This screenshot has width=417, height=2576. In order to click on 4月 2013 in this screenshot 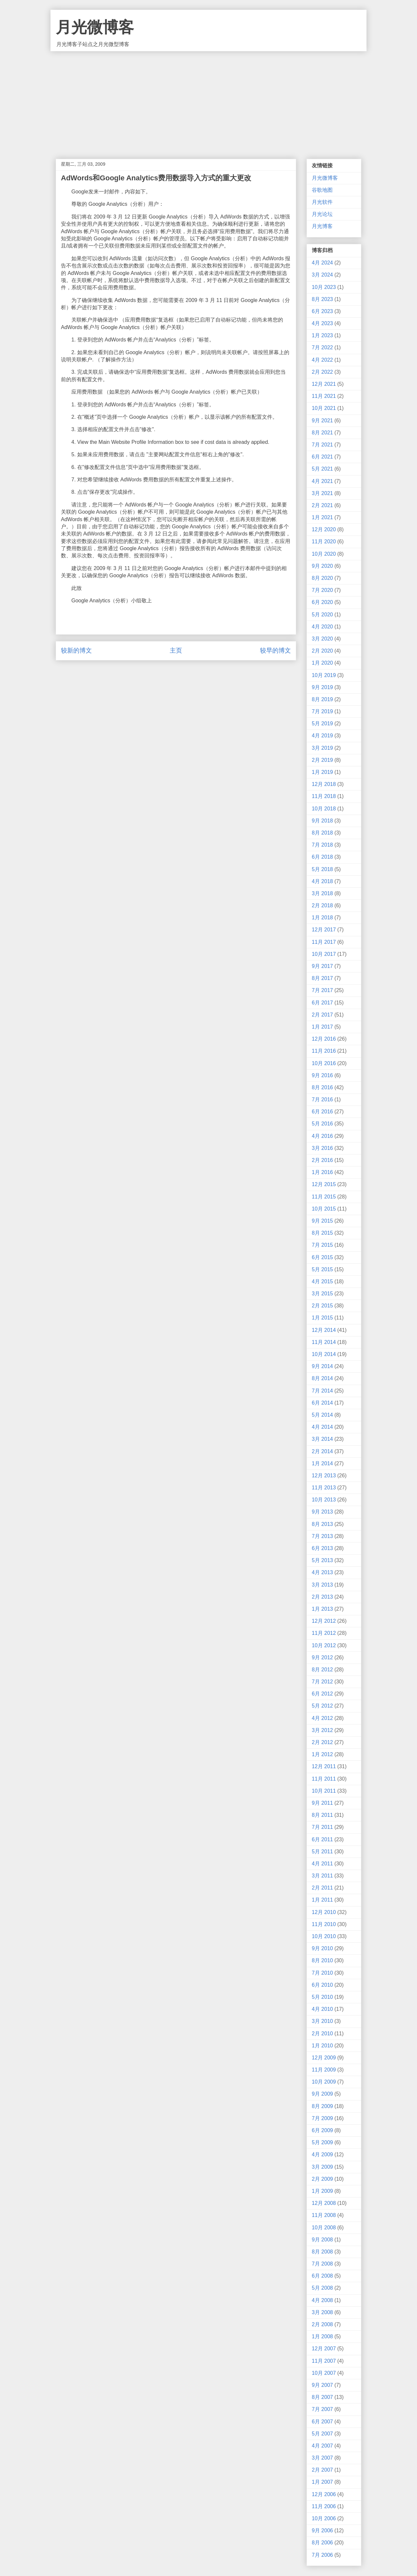, I will do `click(322, 1572)`.